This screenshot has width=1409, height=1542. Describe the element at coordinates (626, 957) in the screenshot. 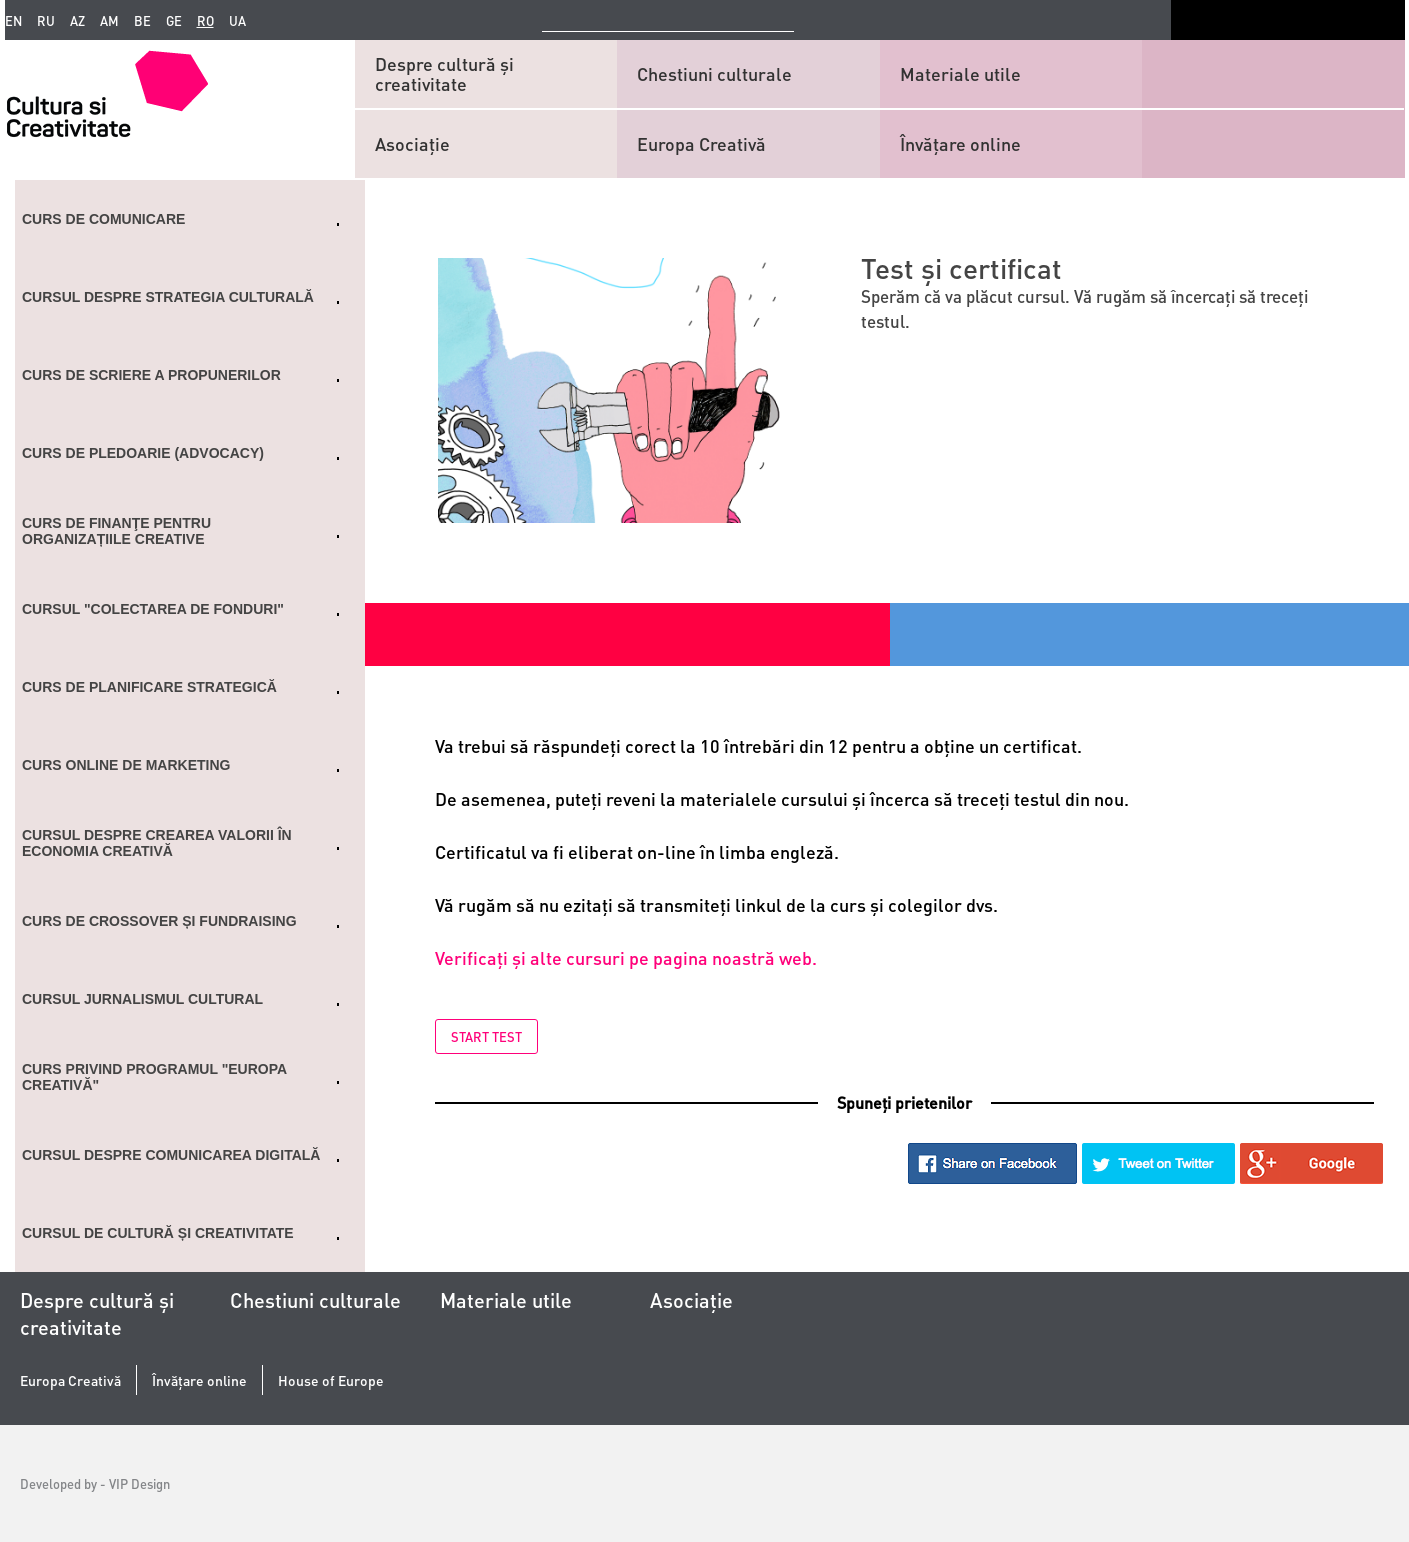

I see `Verificaţi și alte cursuri pe pagina noastră web.` at that location.